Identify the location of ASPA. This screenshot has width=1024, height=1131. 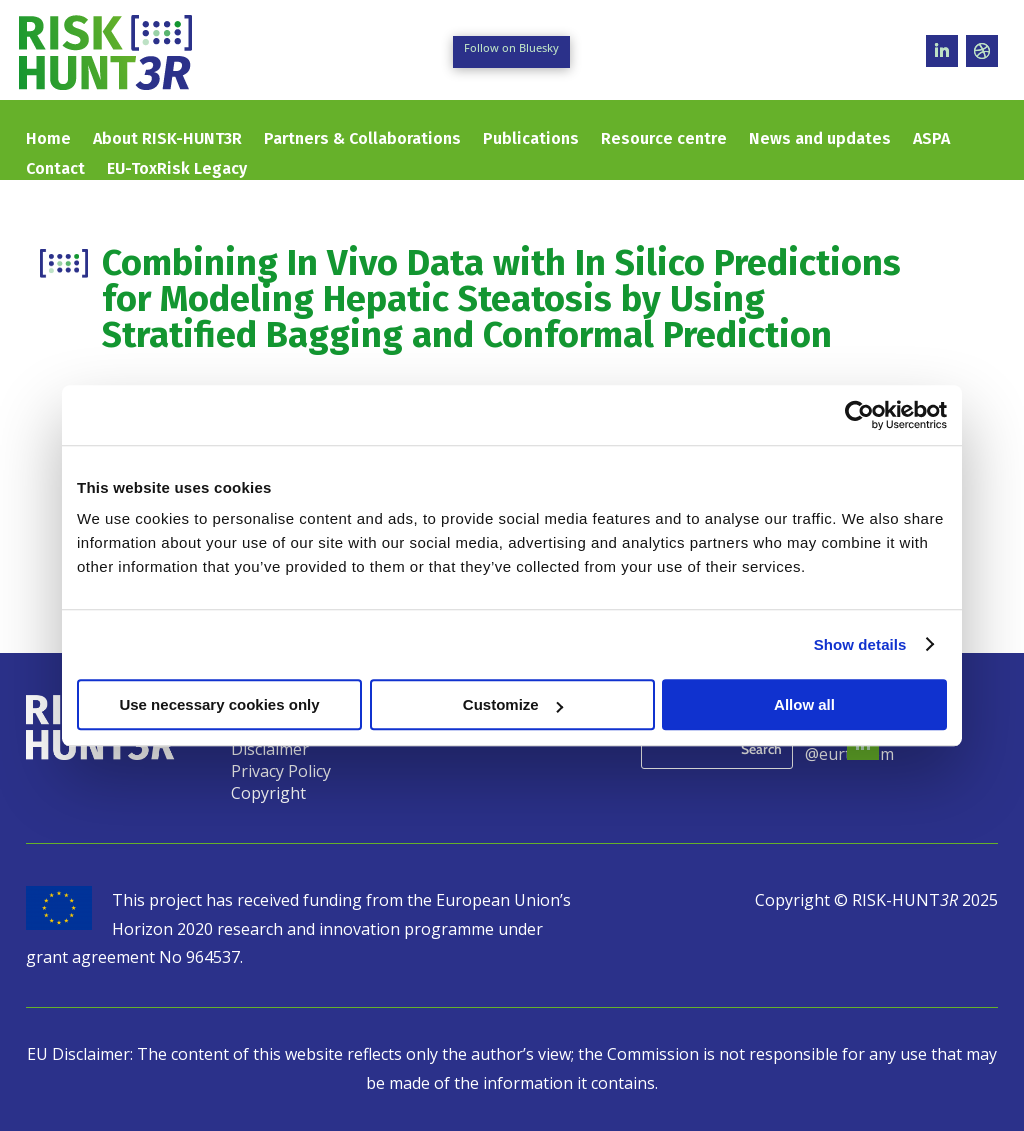
(931, 140).